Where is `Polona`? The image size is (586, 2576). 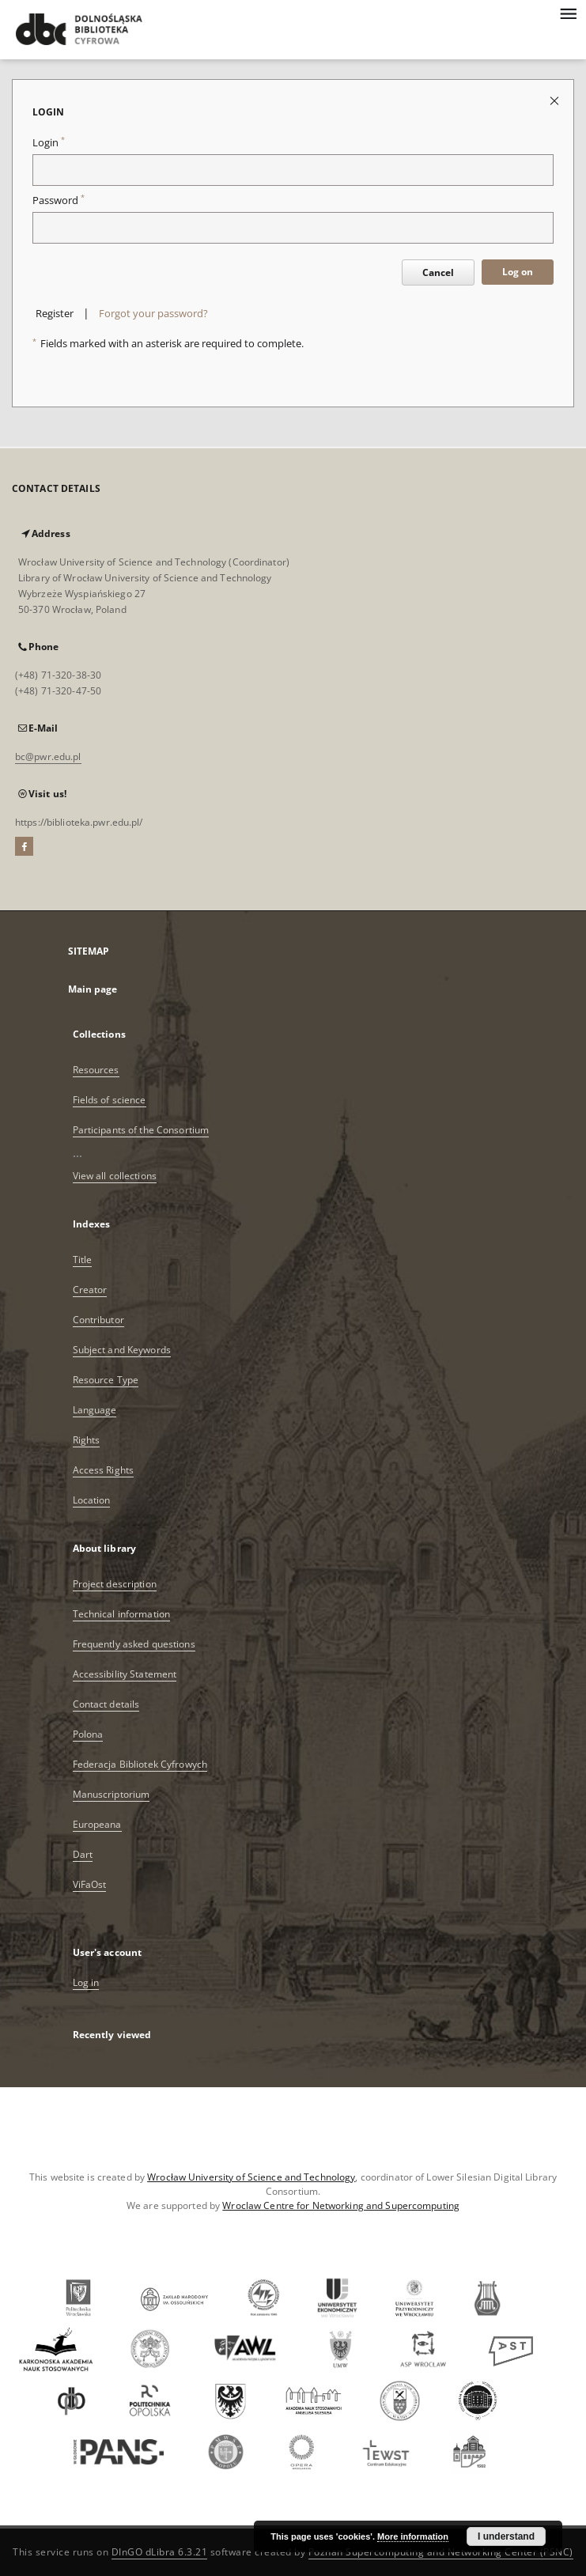 Polona is located at coordinates (88, 1734).